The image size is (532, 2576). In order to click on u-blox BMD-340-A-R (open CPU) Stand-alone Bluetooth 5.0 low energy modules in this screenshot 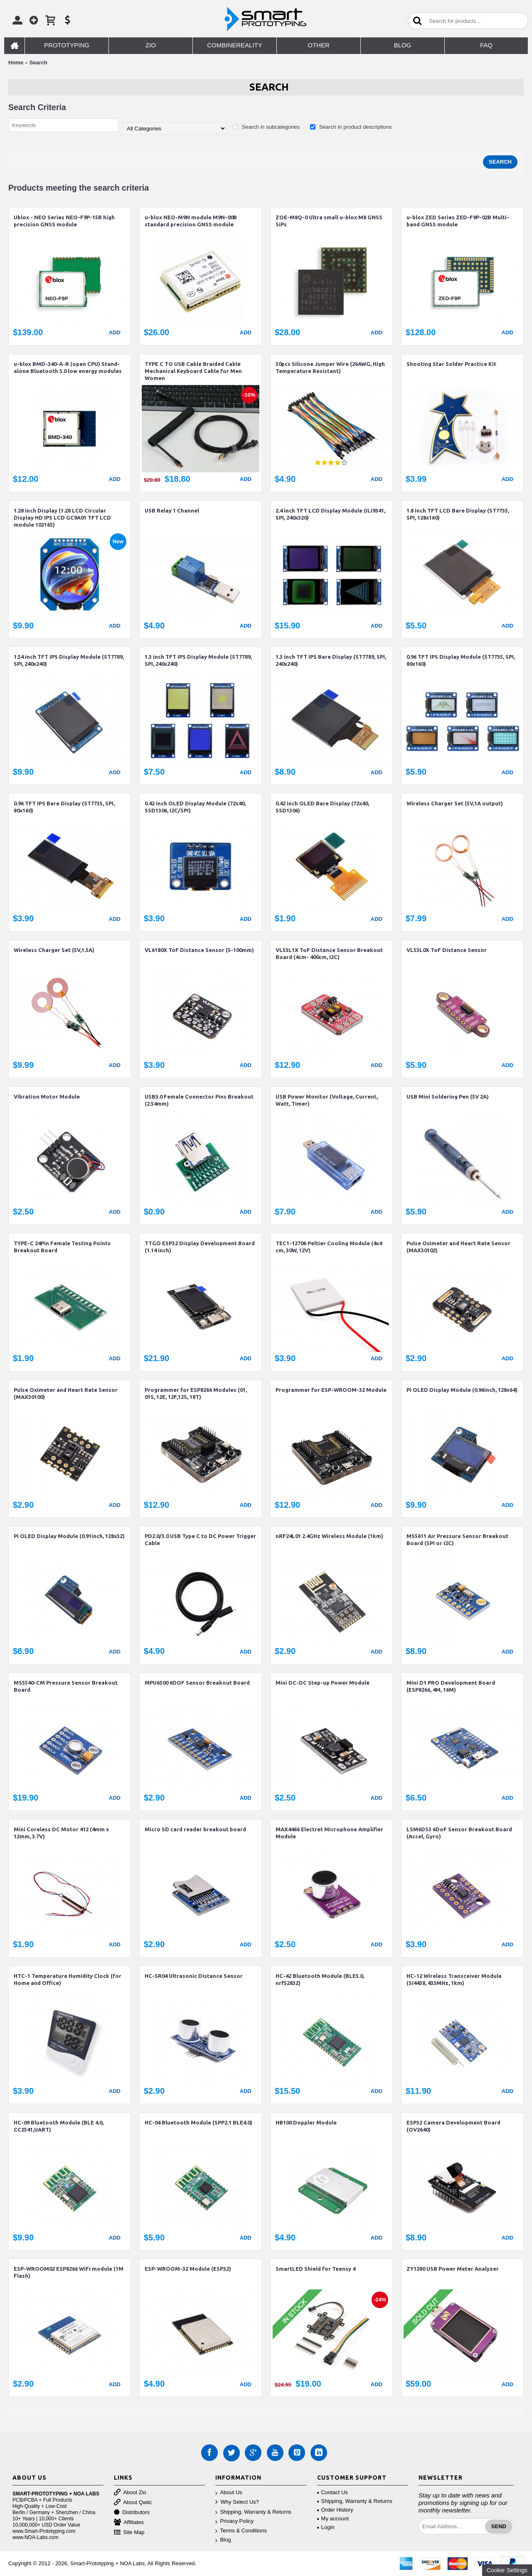, I will do `click(68, 367)`.